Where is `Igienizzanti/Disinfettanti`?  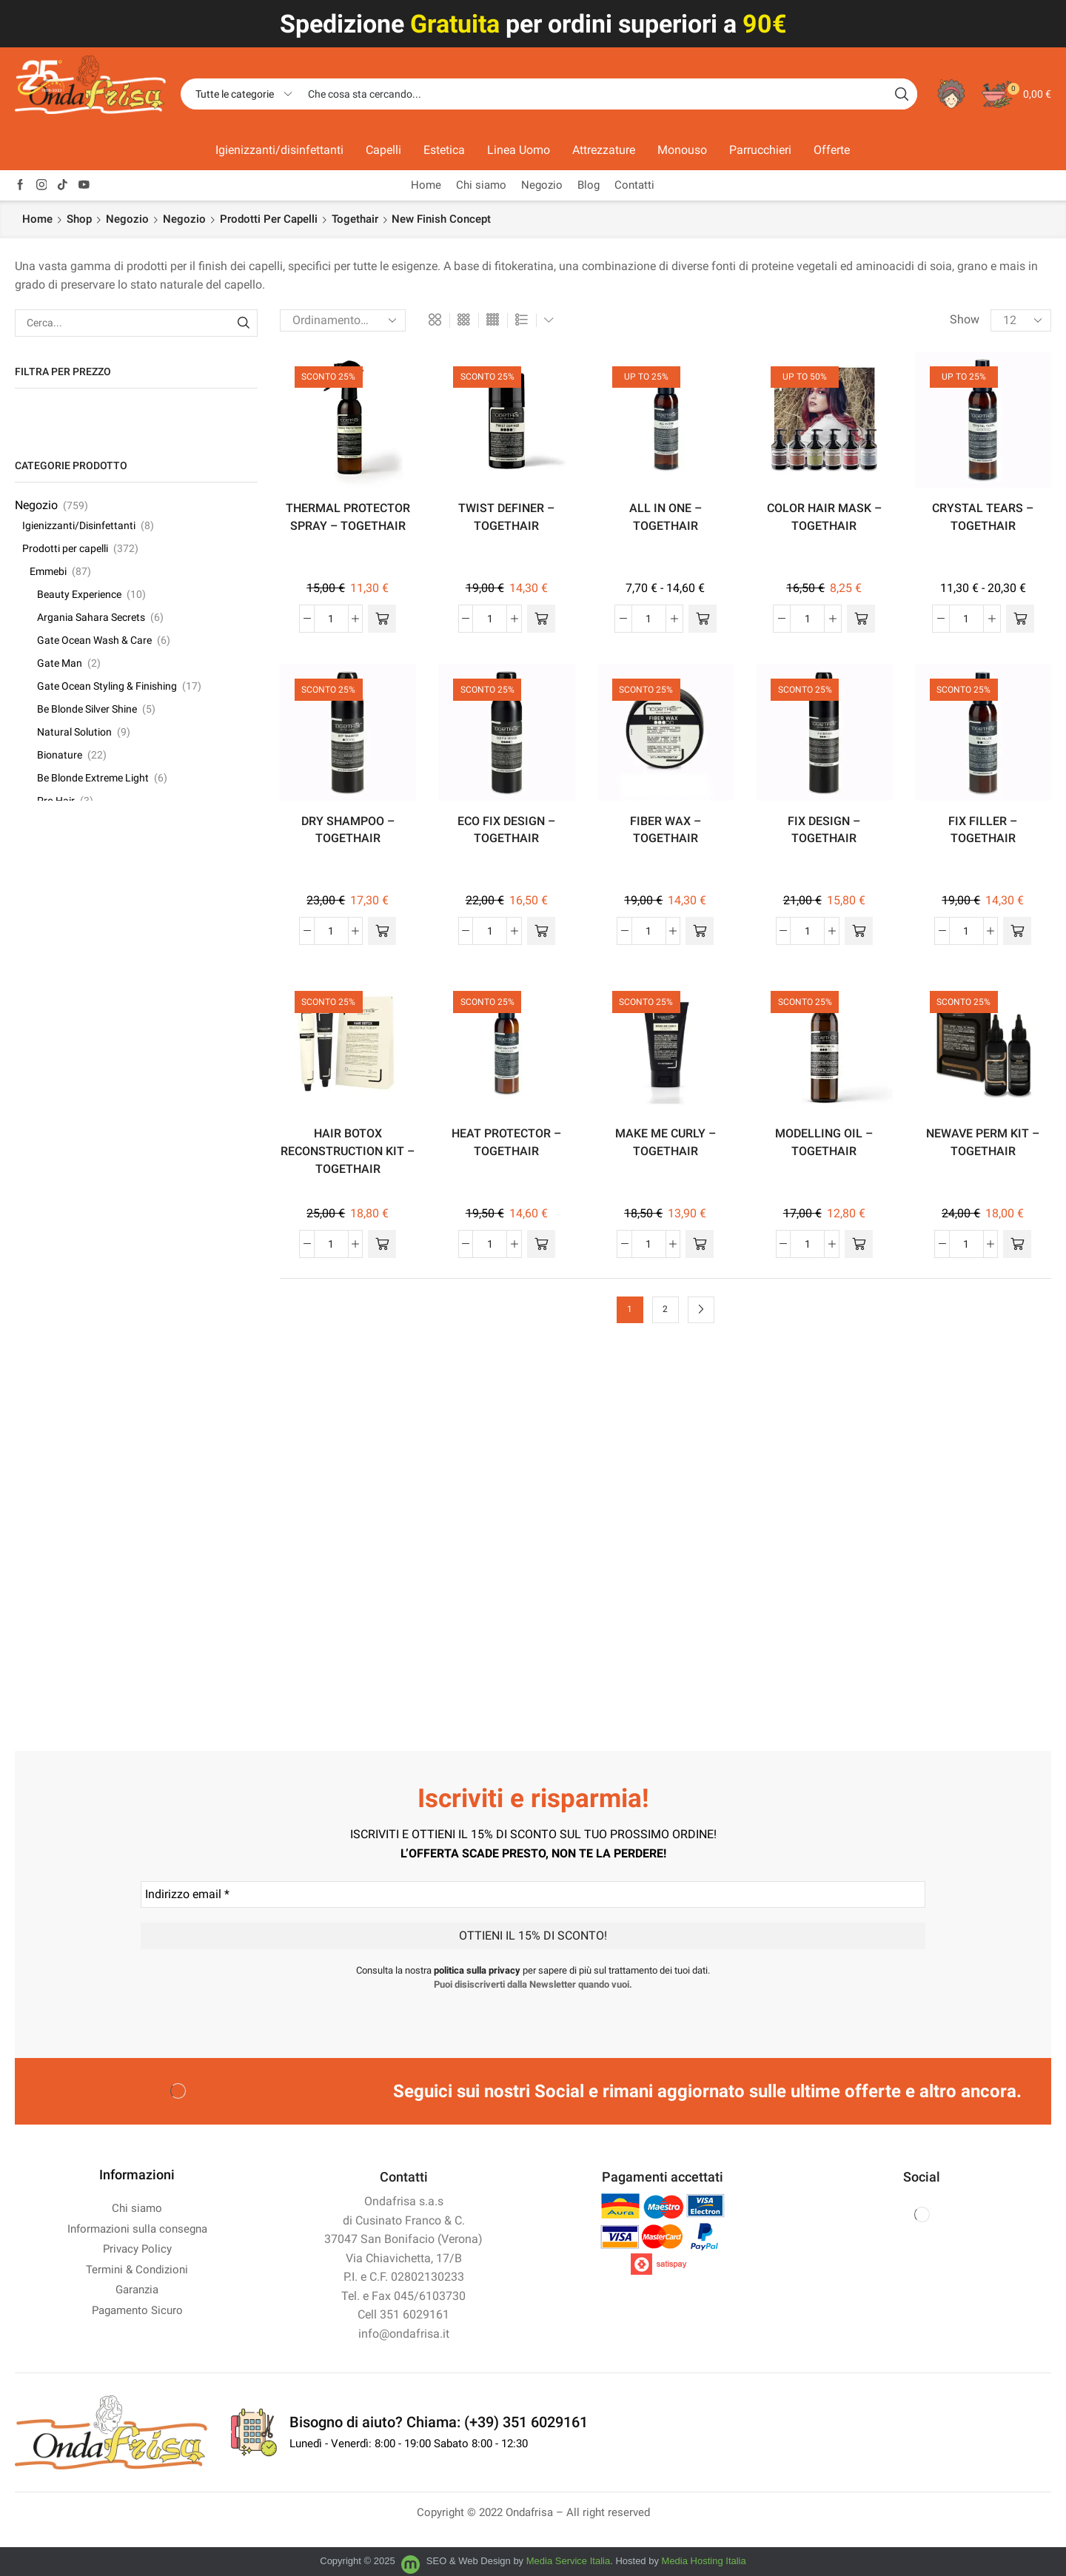 Igienizzanti/Disinfettanti is located at coordinates (78, 525).